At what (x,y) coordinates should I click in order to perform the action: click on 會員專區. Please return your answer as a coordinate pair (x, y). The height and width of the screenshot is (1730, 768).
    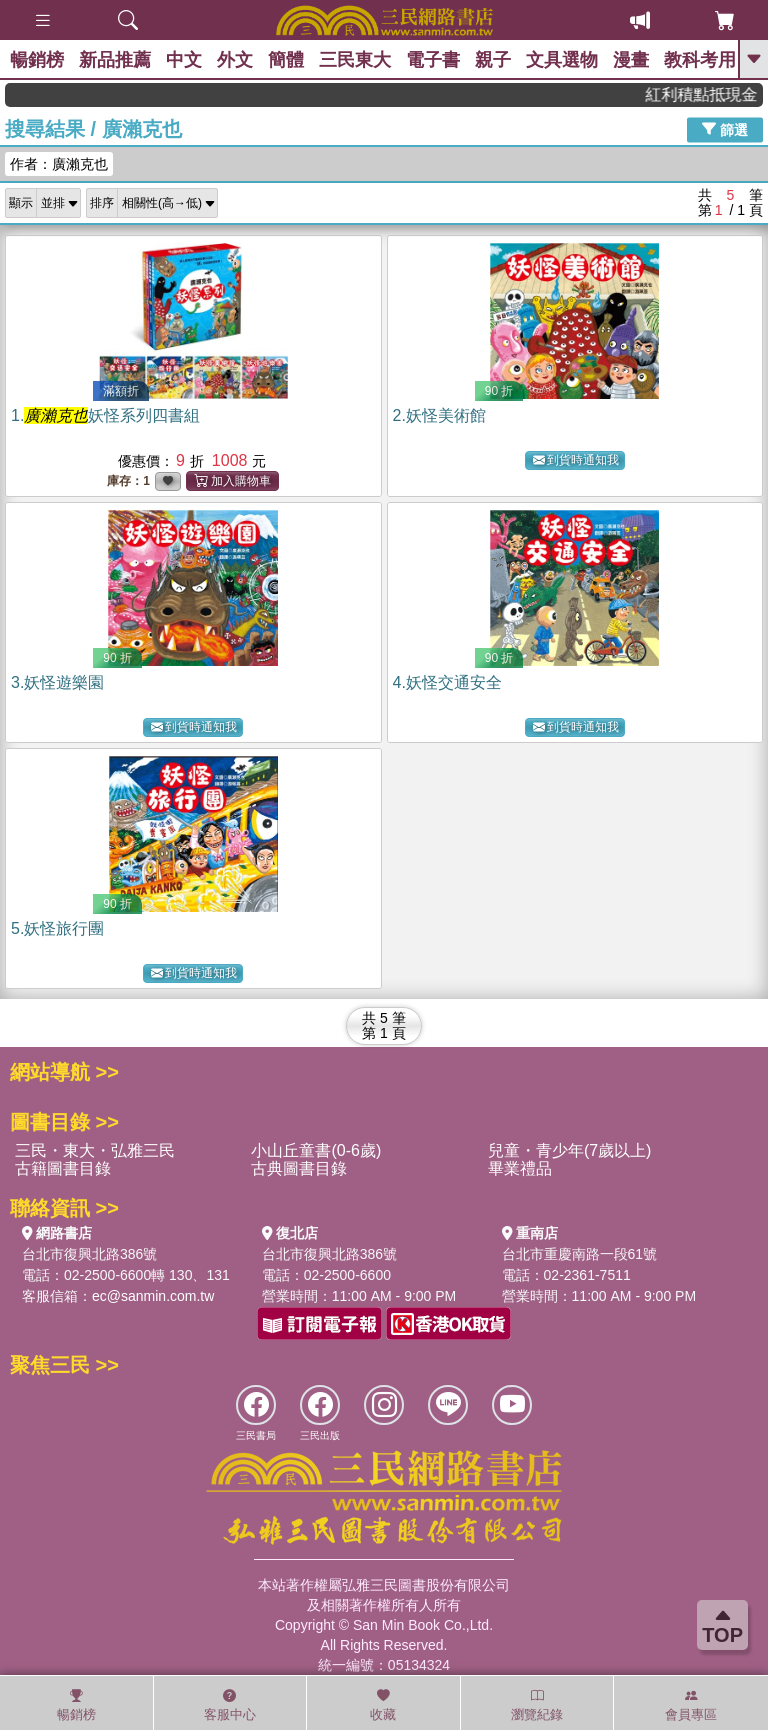
    Looking at the image, I should click on (691, 1705).